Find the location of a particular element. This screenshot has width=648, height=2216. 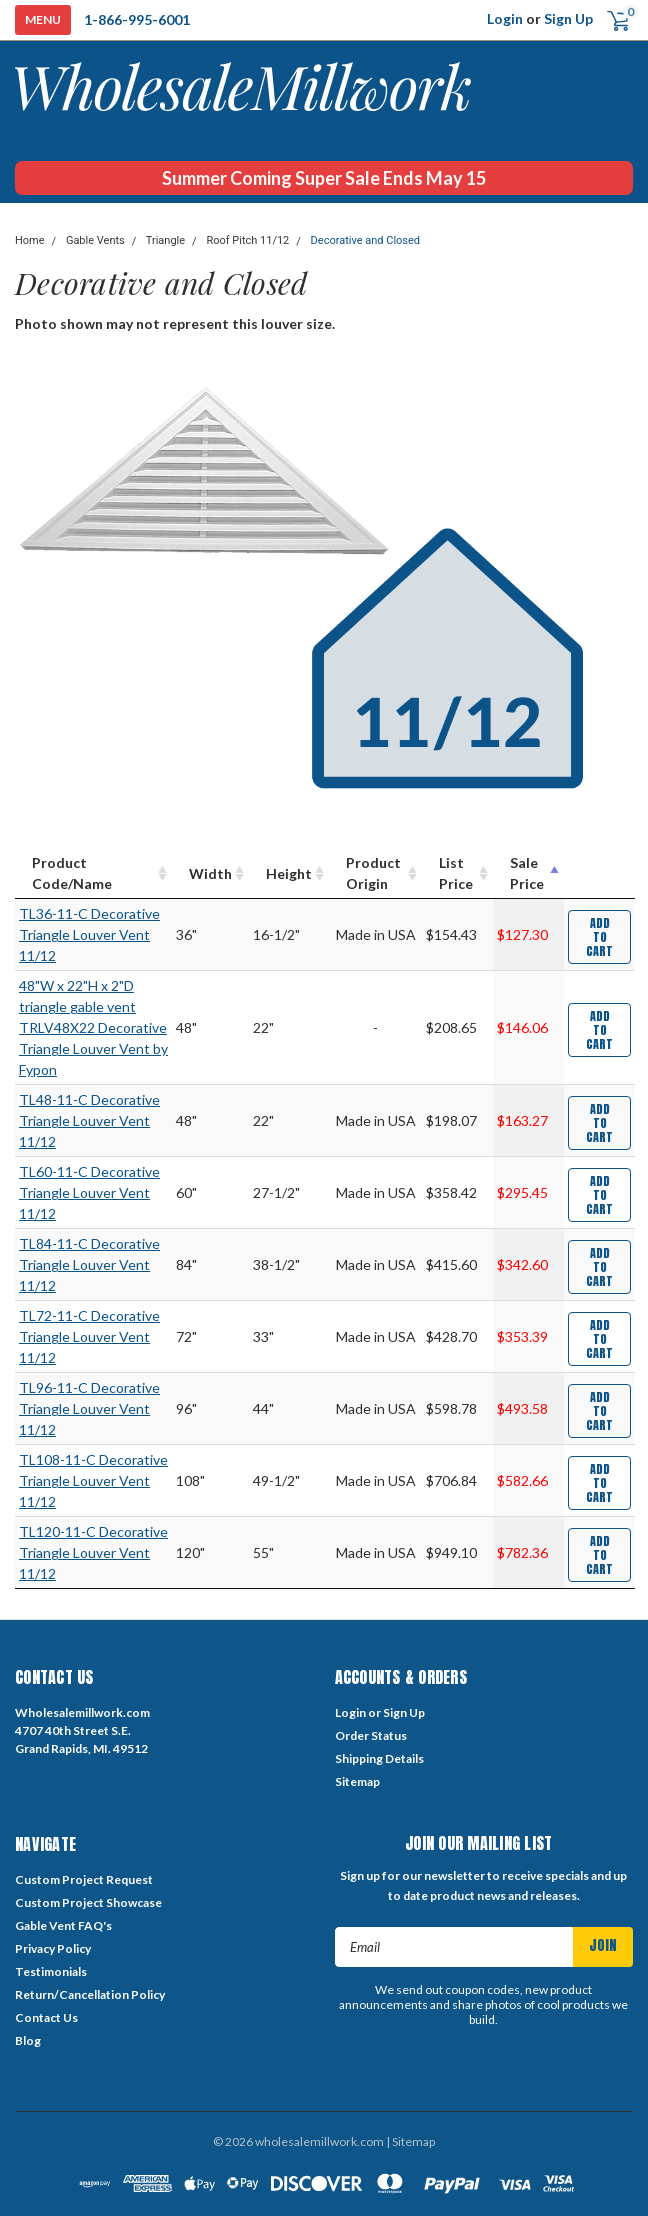

Sign Up is located at coordinates (568, 18).